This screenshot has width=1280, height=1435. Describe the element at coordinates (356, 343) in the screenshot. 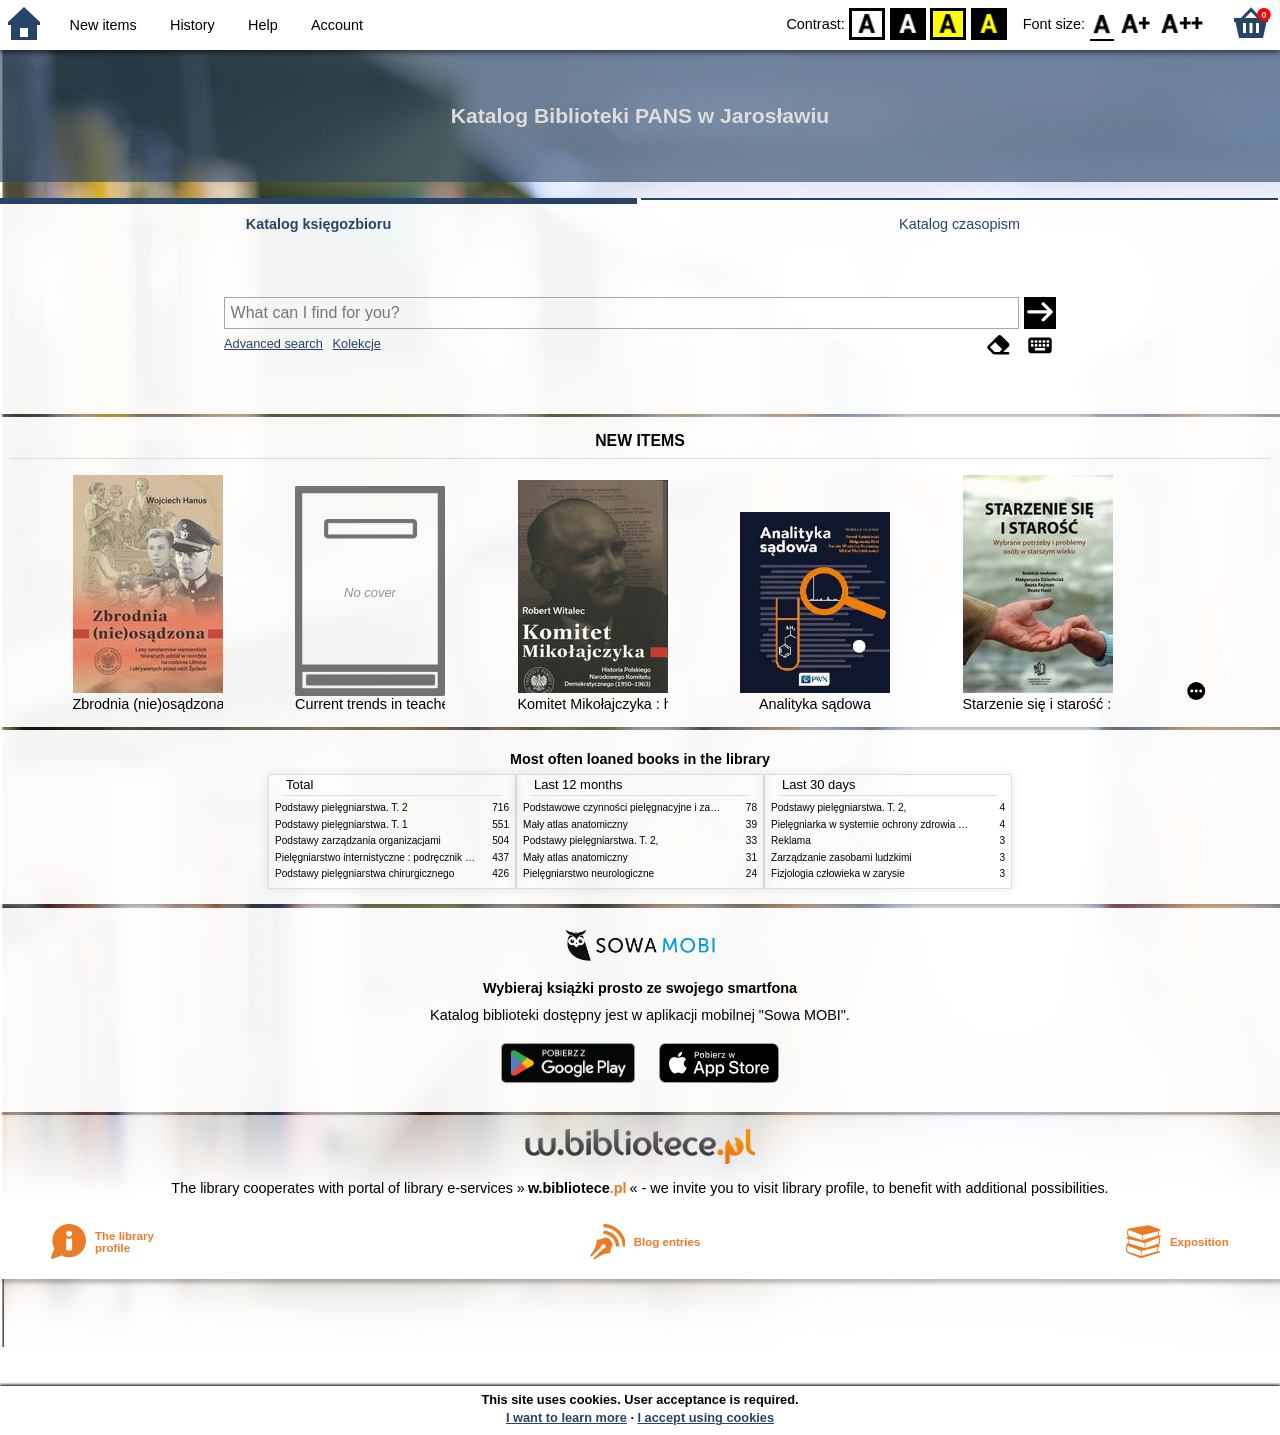

I see `Kolekcje` at that location.